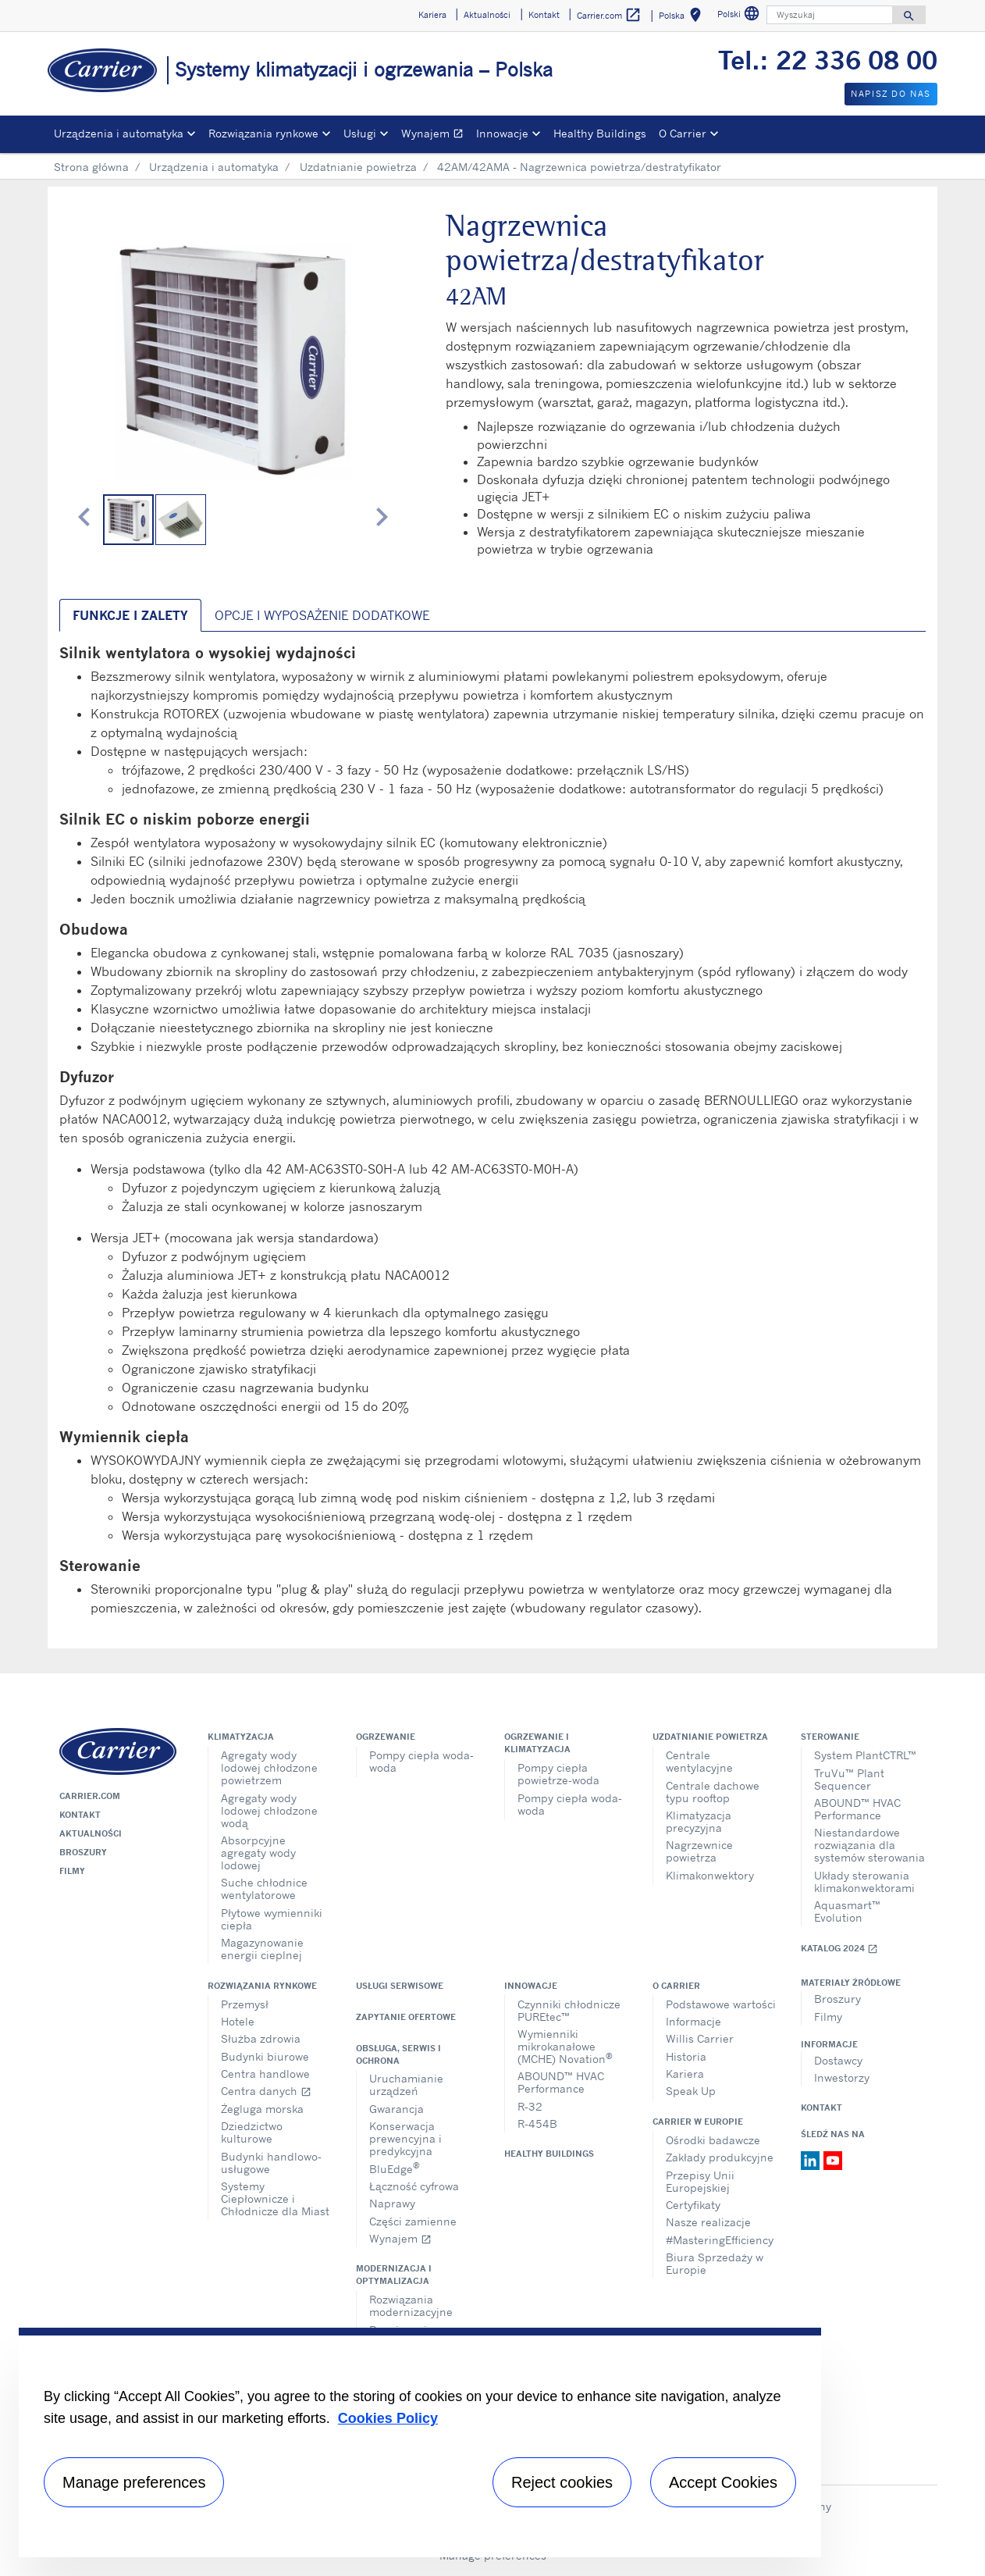 Image resolution: width=985 pixels, height=2576 pixels. Describe the element at coordinates (562, 2482) in the screenshot. I see `Reject cookies` at that location.